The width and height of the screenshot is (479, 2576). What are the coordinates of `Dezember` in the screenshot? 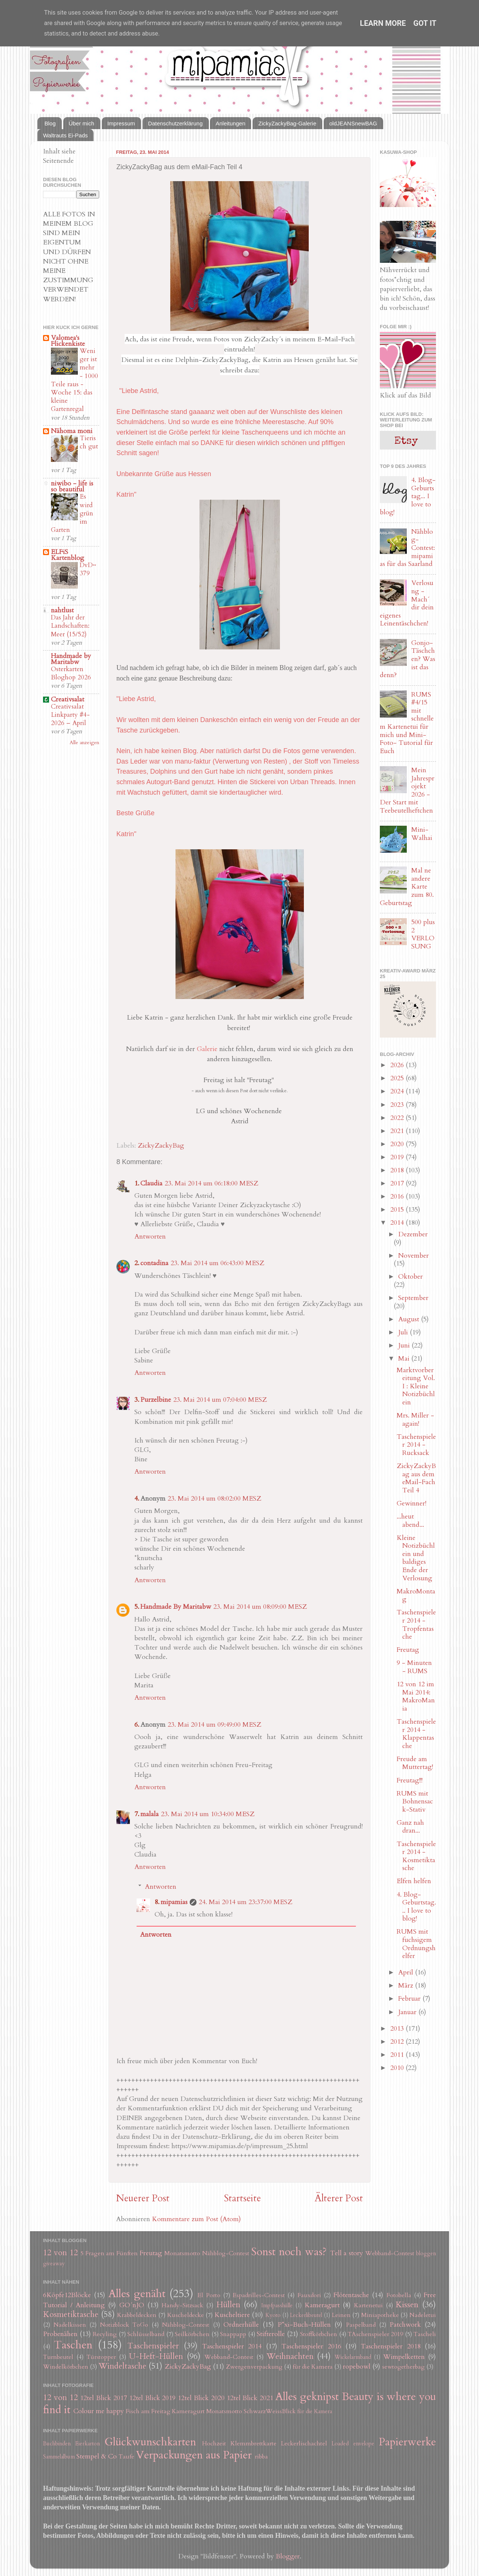 It's located at (413, 1234).